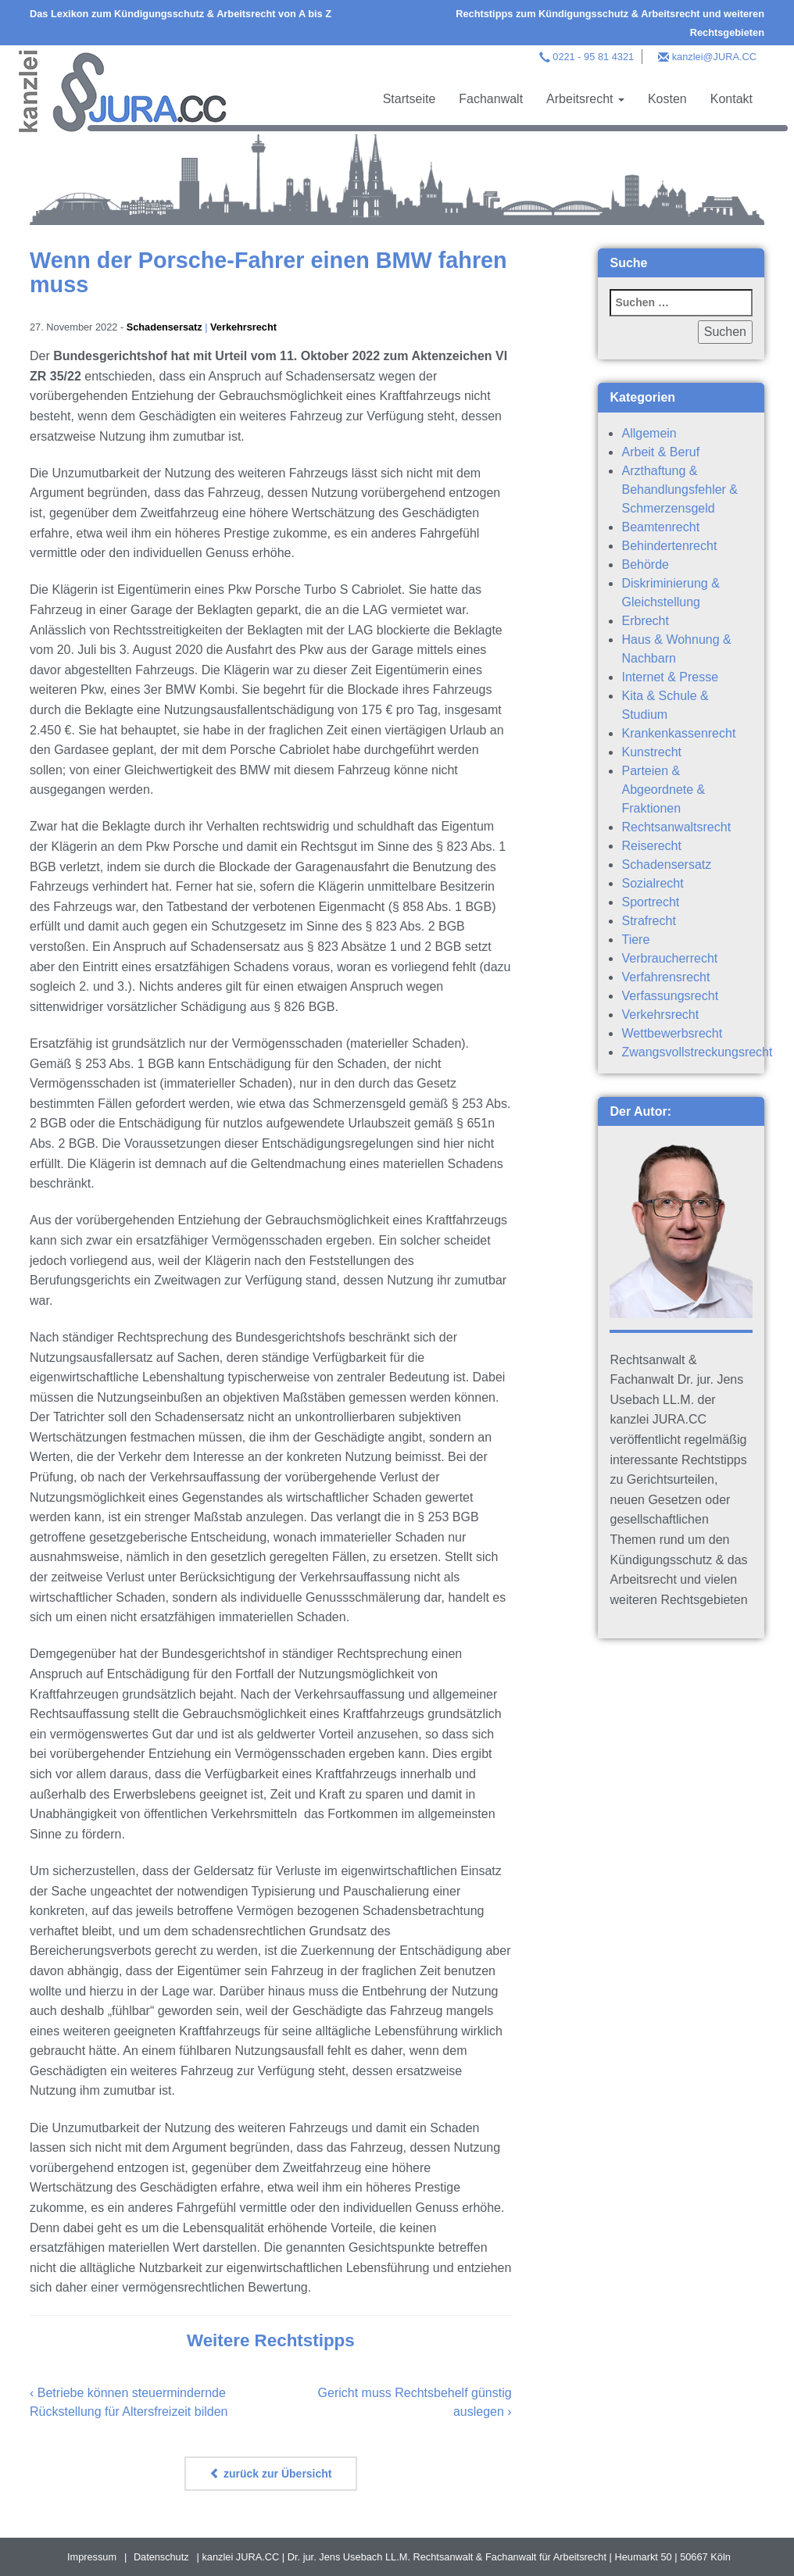 This screenshot has height=2576, width=794. What do you see at coordinates (180, 14) in the screenshot?
I see `Das Lexikon zum Kündigungsschutz & Arbeitsrecht von A bis Z` at bounding box center [180, 14].